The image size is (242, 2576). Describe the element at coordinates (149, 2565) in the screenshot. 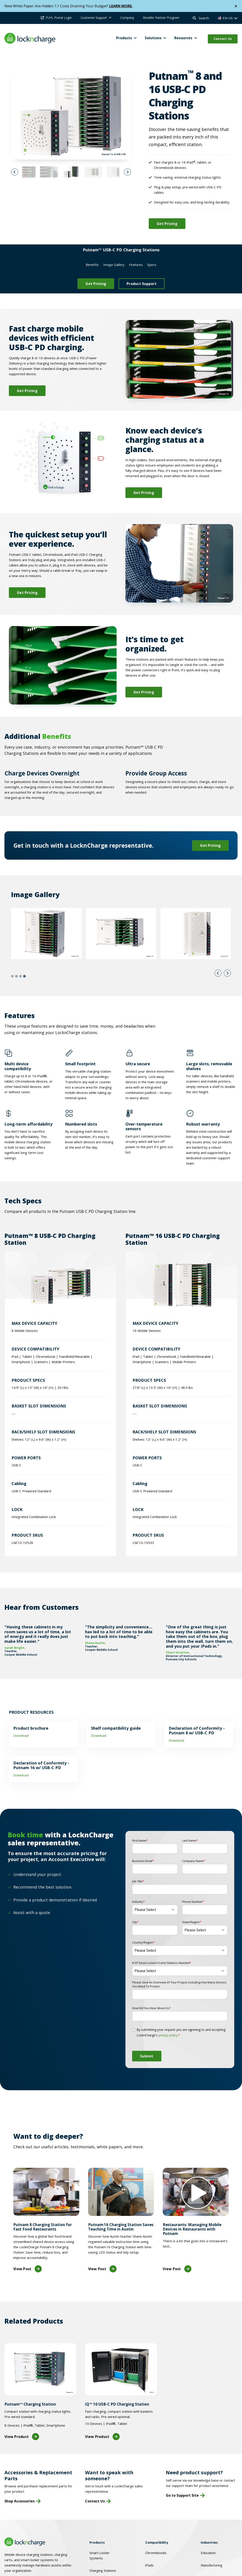

I see `iPads [menuitem]` at that location.